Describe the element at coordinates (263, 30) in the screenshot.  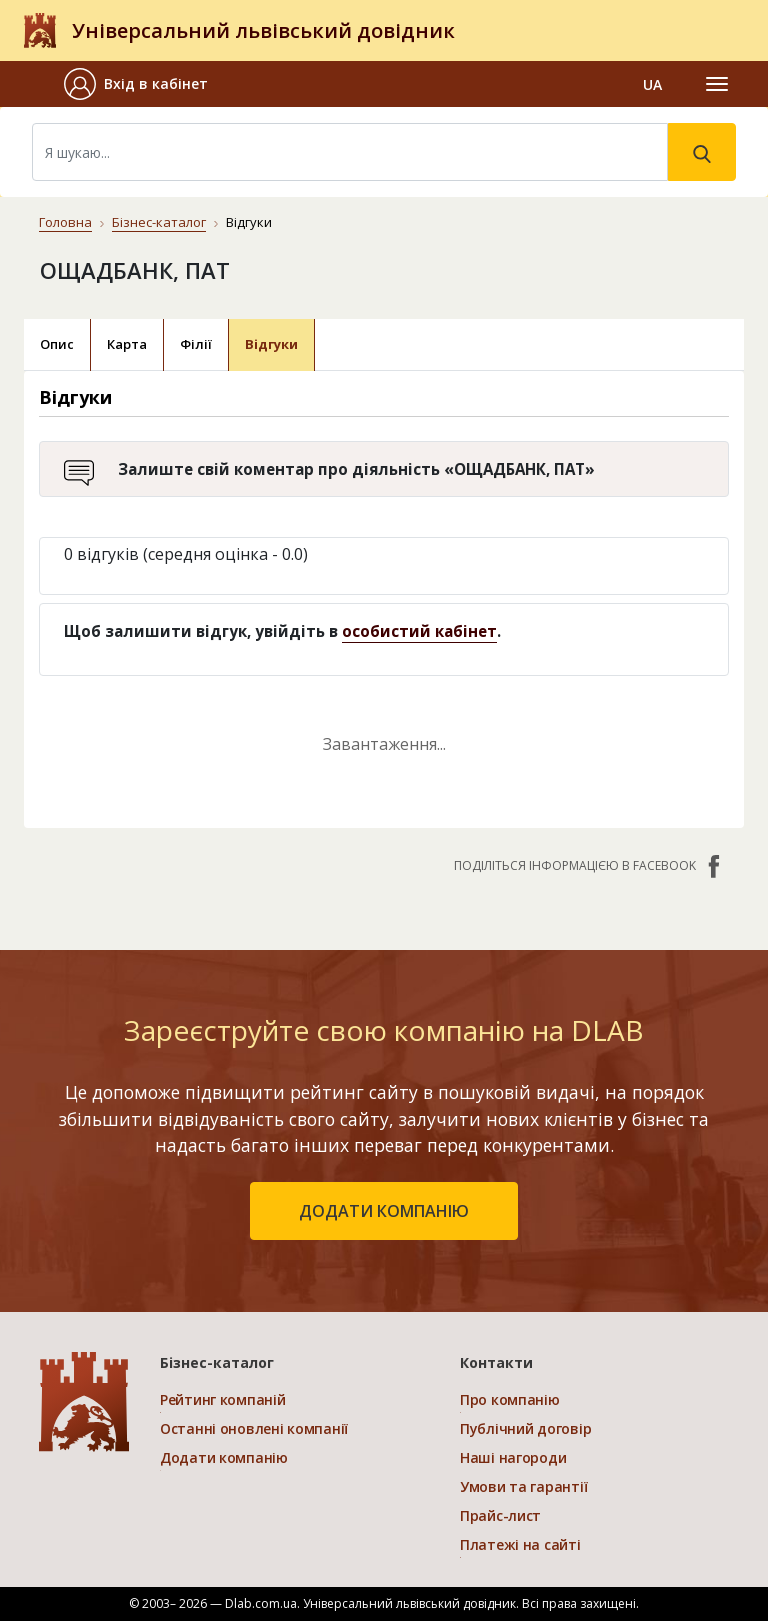
I see `Універсальний львівський довідник` at that location.